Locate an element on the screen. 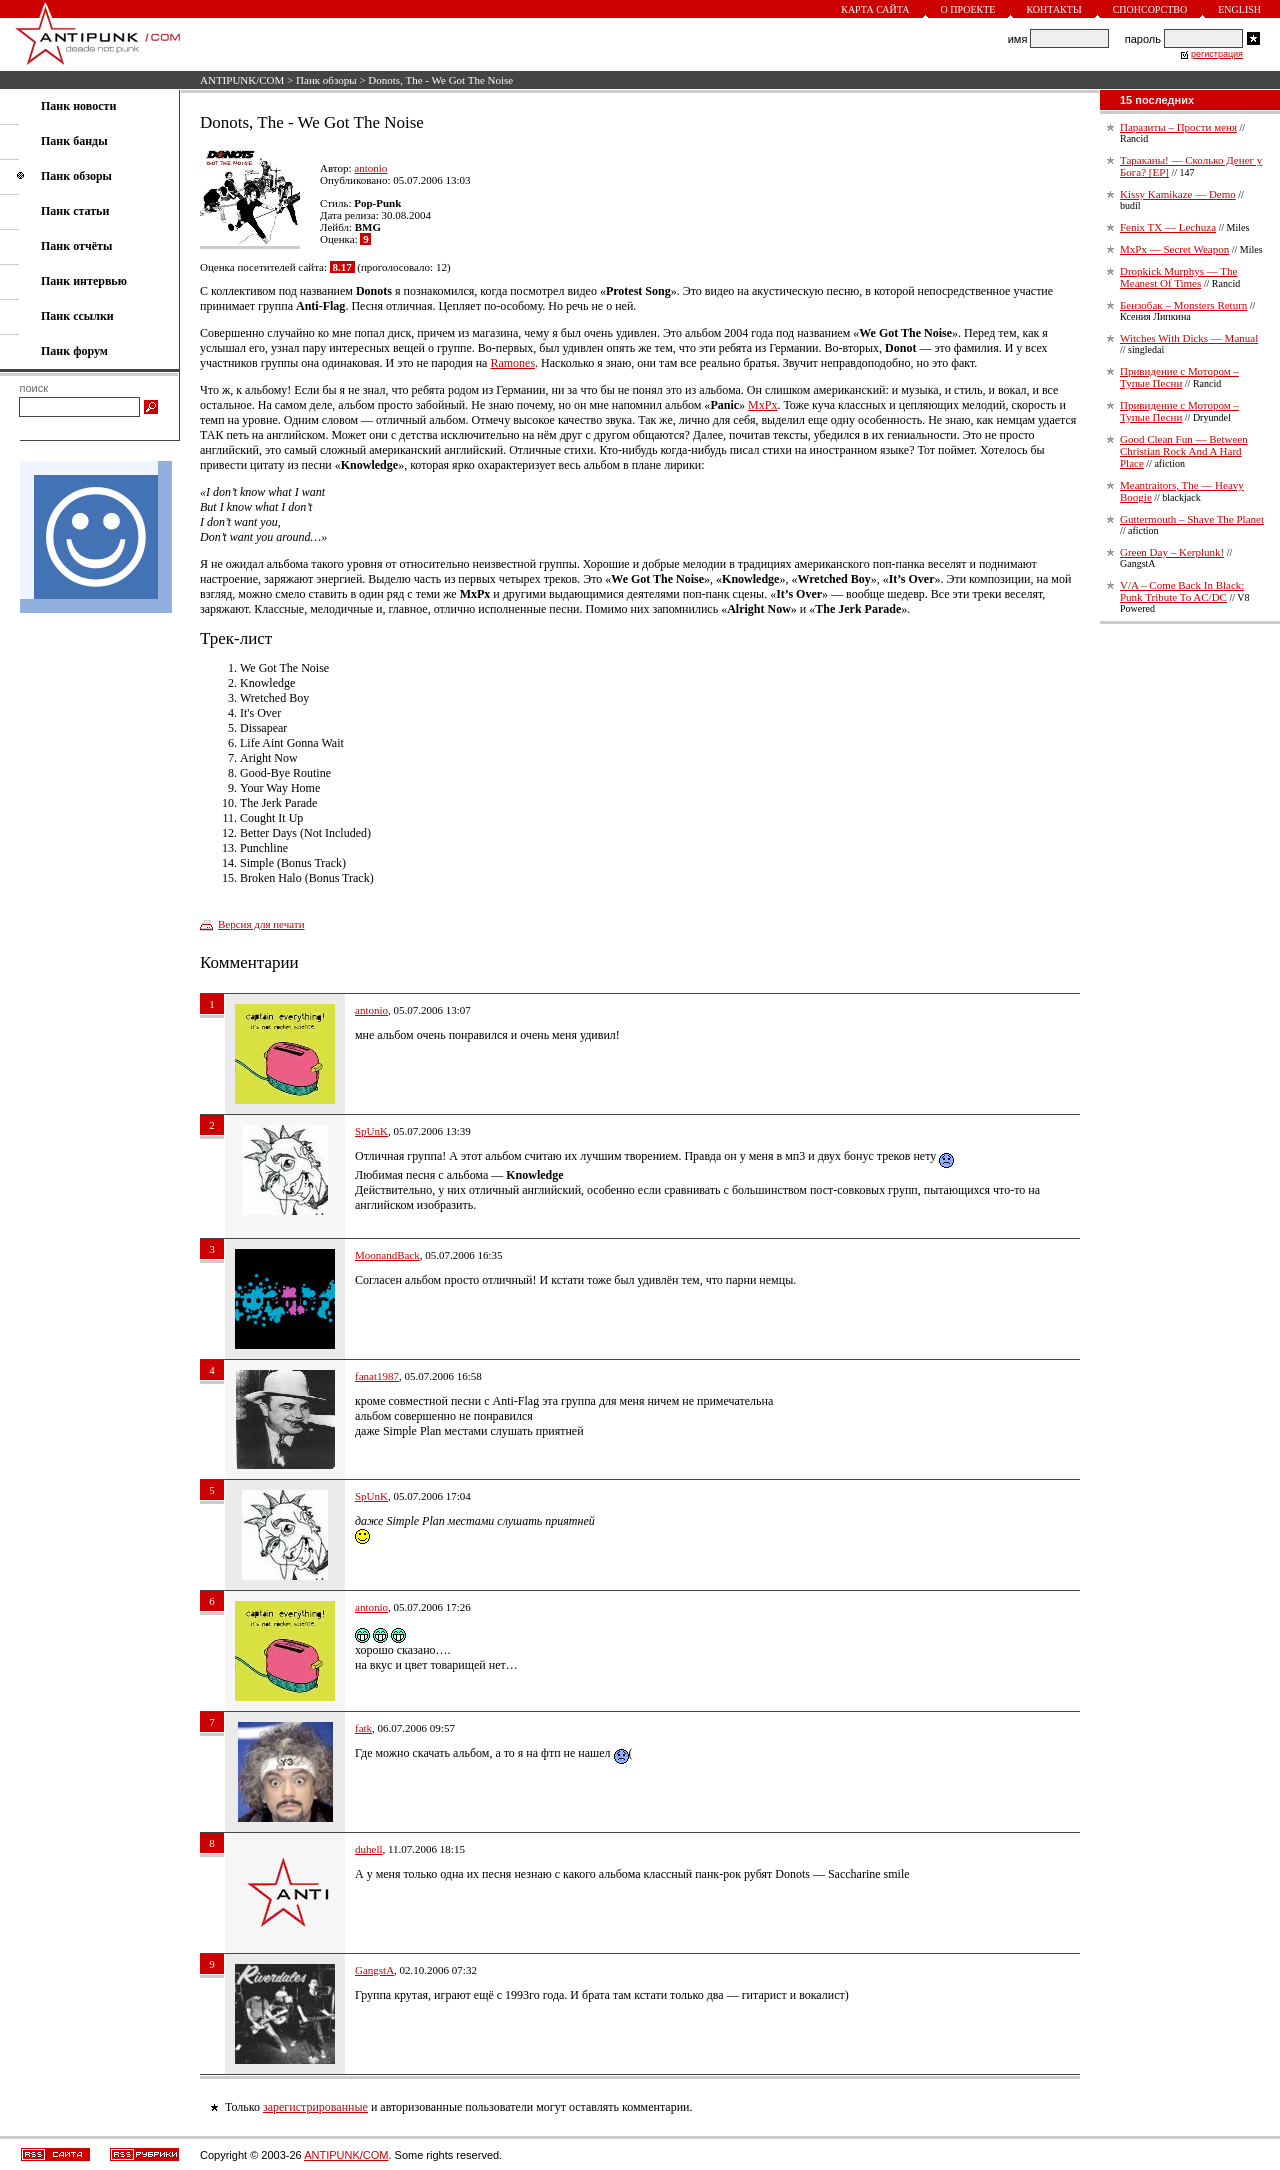  MoonandBack is located at coordinates (387, 1255).